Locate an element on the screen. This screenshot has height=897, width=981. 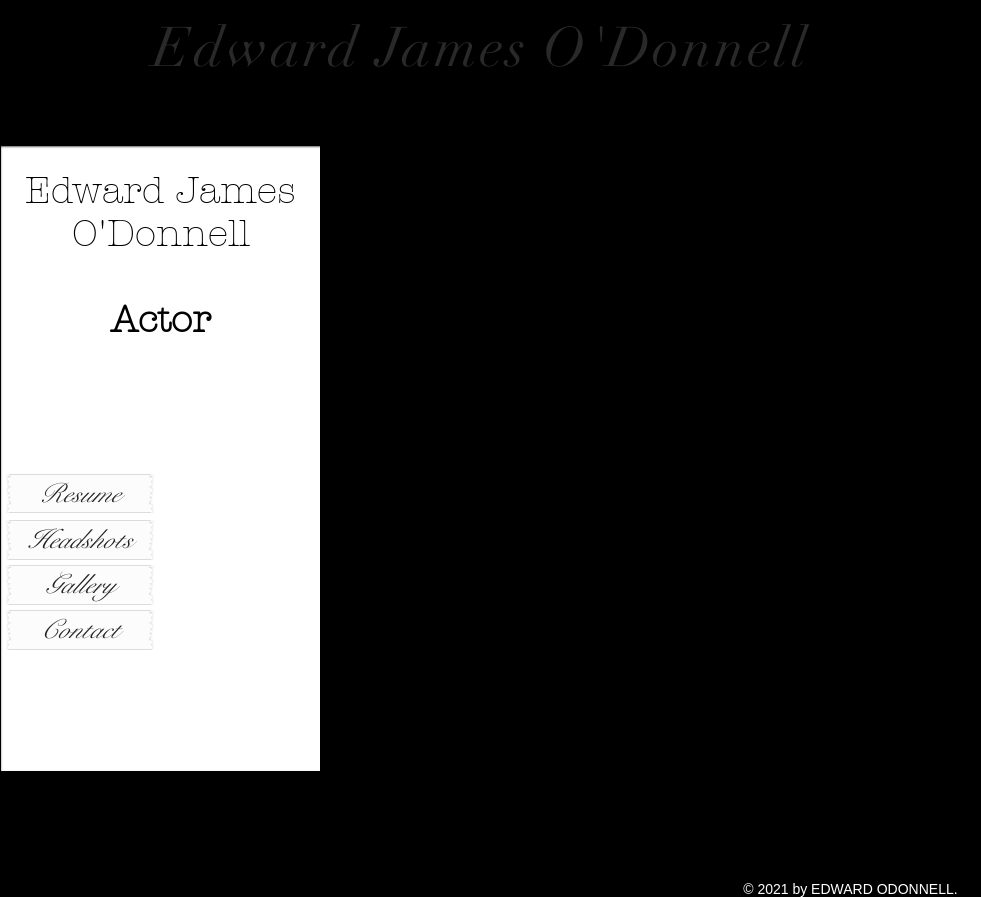
[Resume] is located at coordinates (80, 493).